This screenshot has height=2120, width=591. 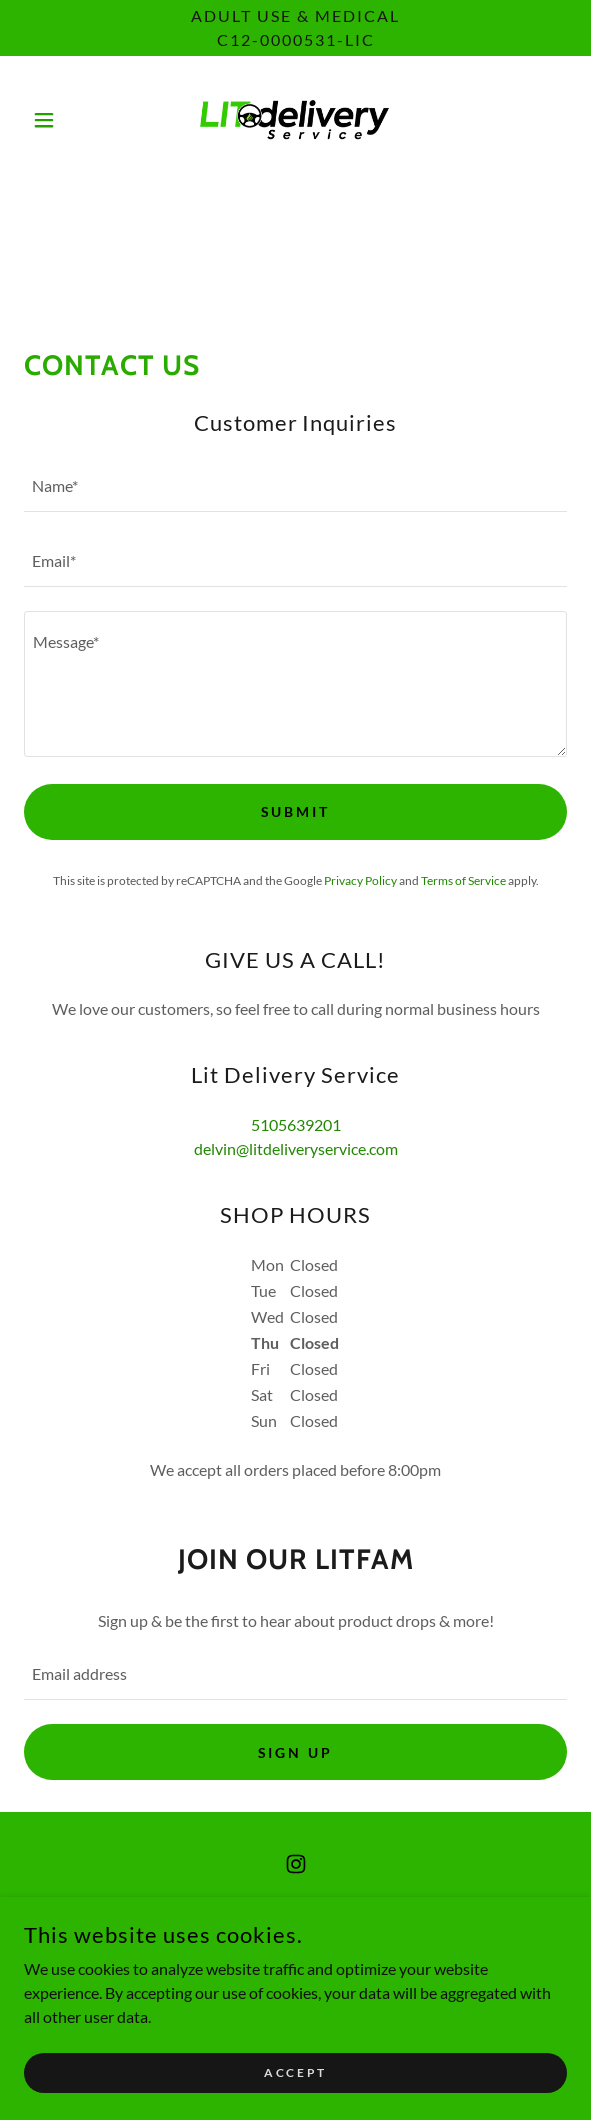 What do you see at coordinates (295, 486) in the screenshot?
I see `[textbox]` at bounding box center [295, 486].